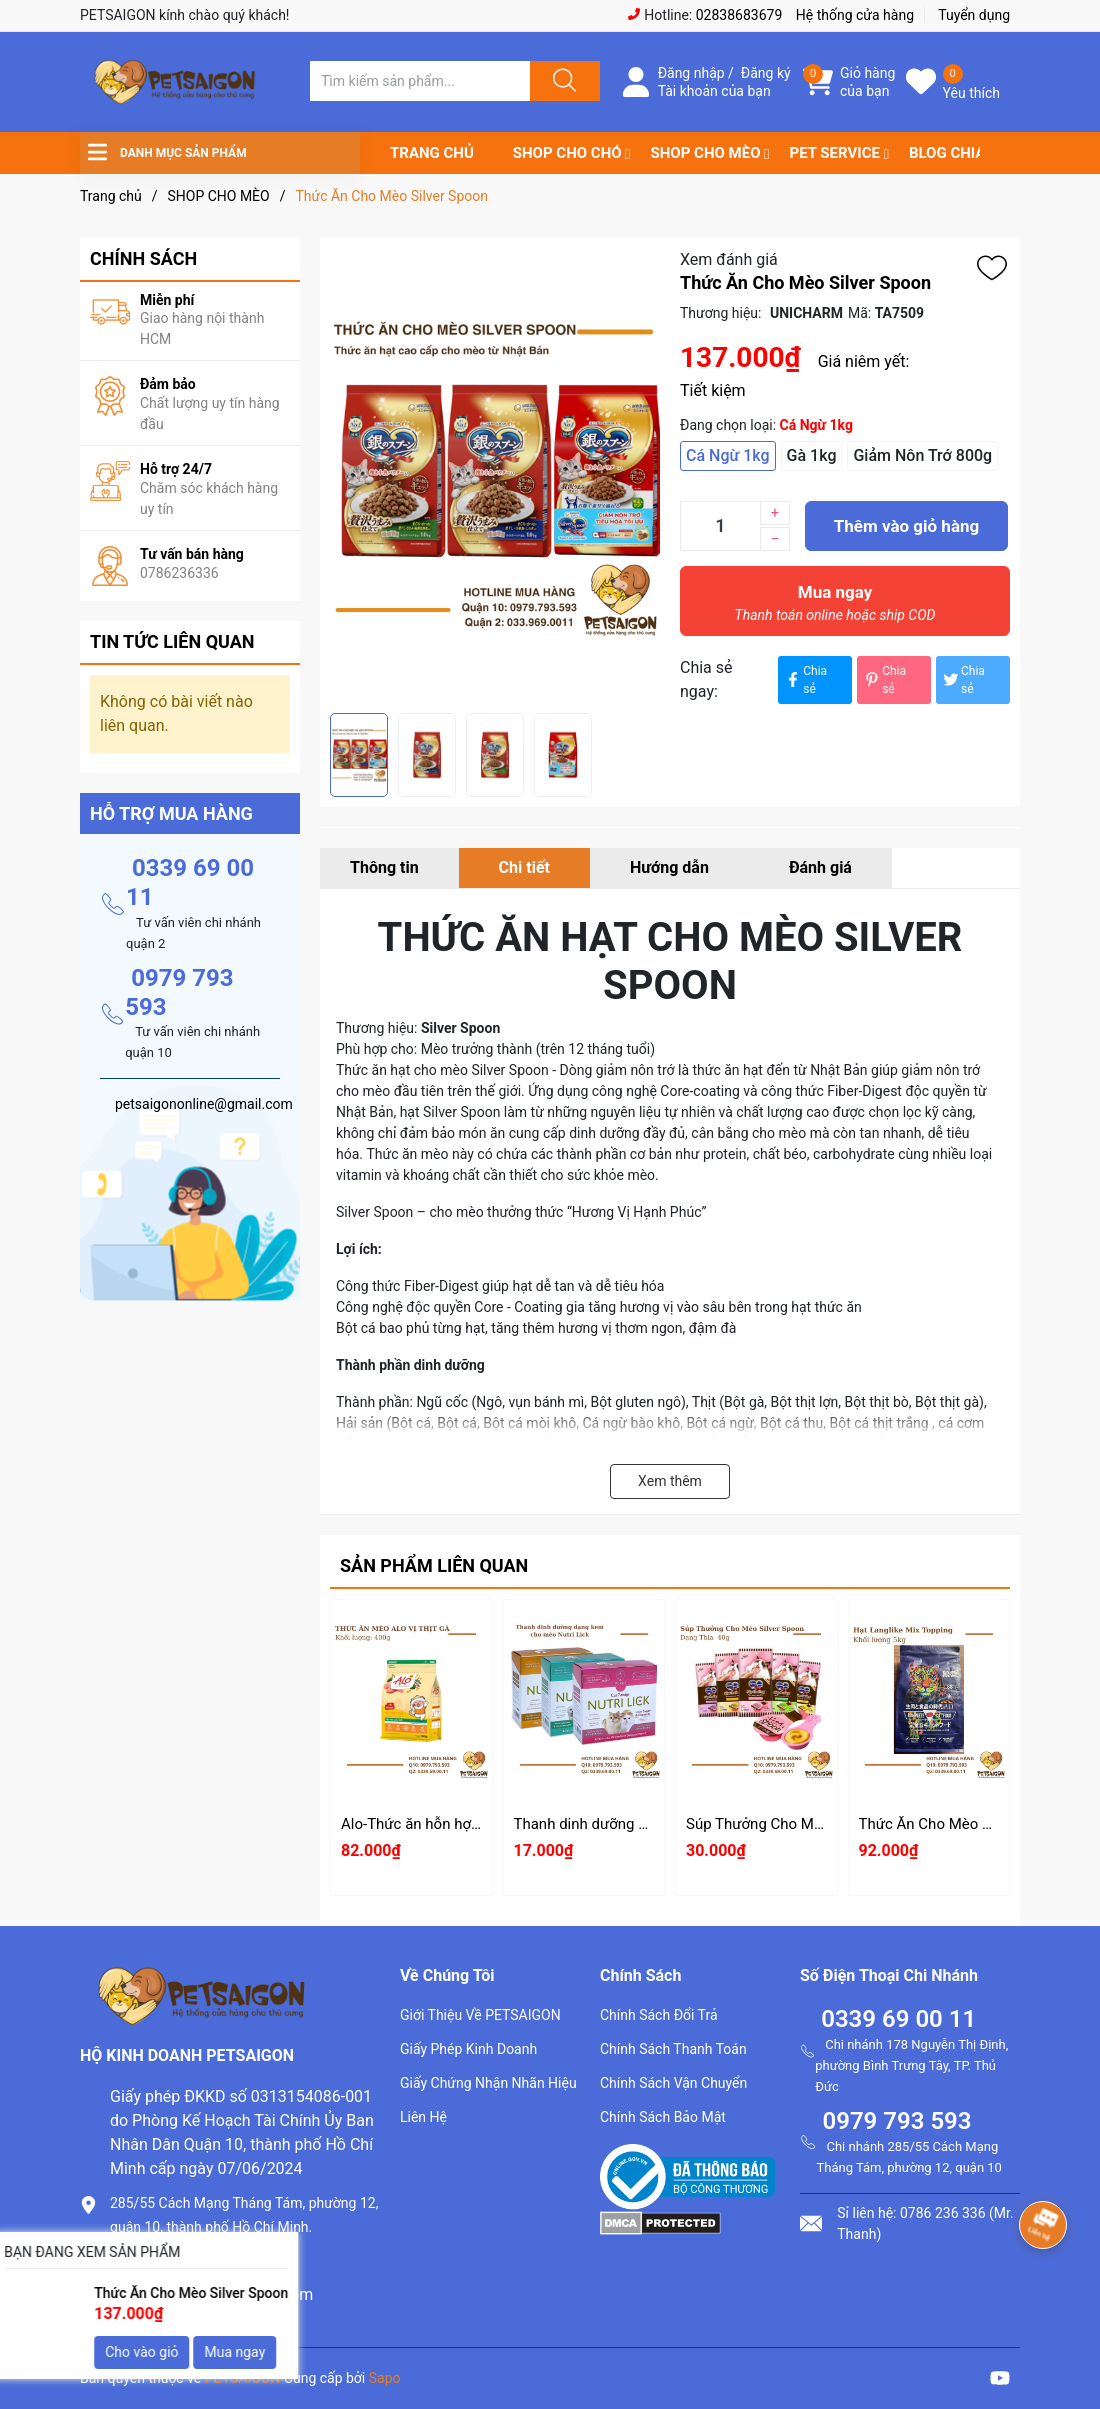 This screenshot has width=1100, height=2409. I want to click on Xem đánh giá, so click(729, 259).